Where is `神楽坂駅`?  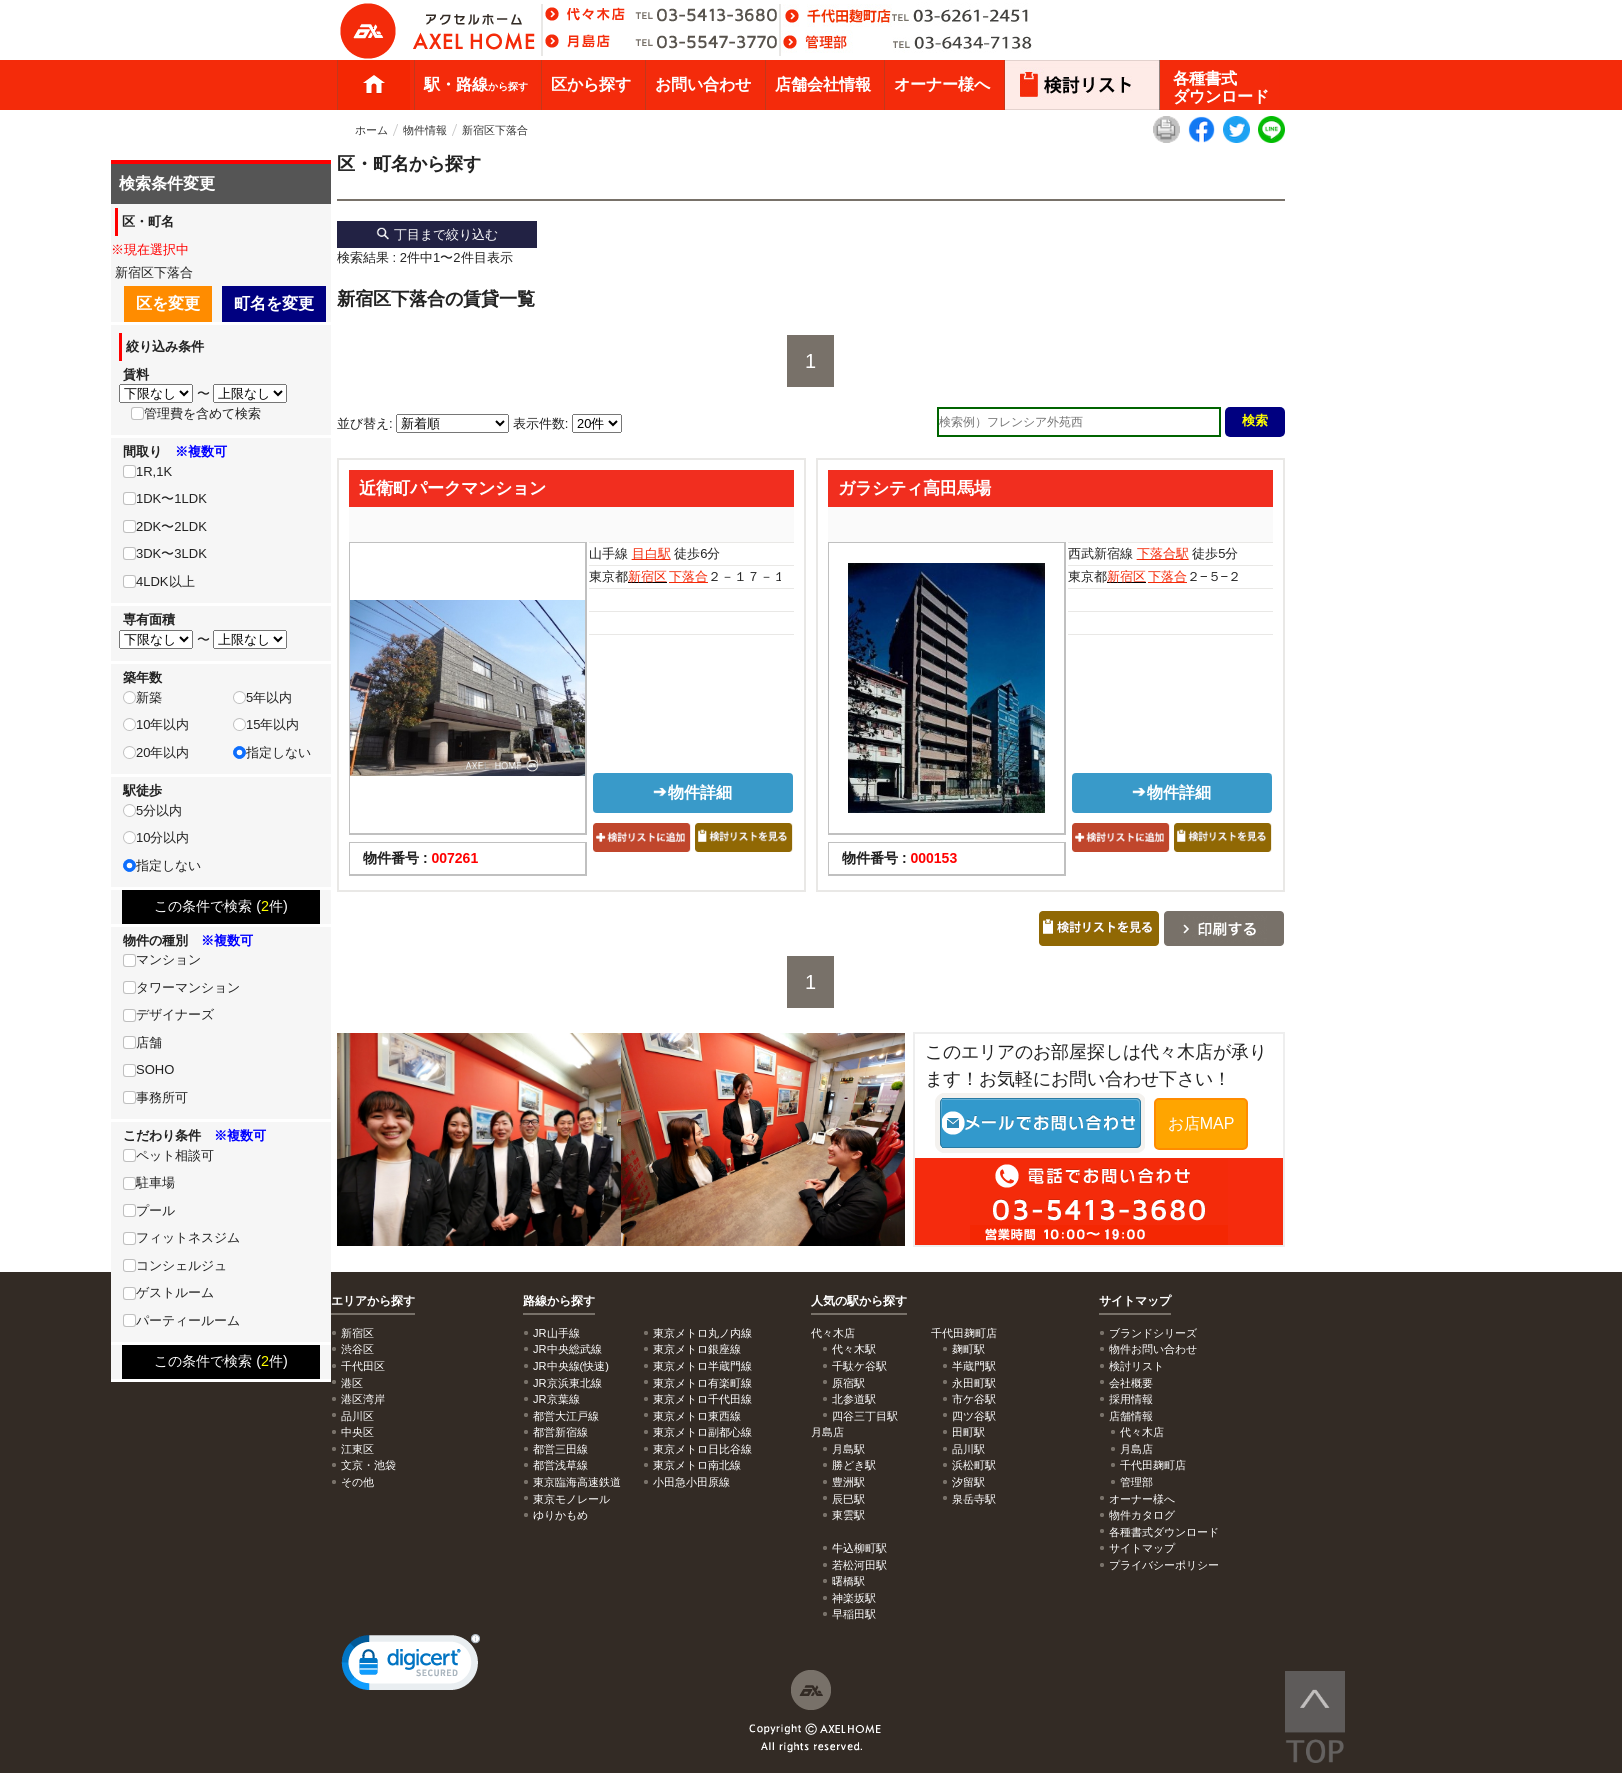 神楽坂駅 is located at coordinates (854, 1598).